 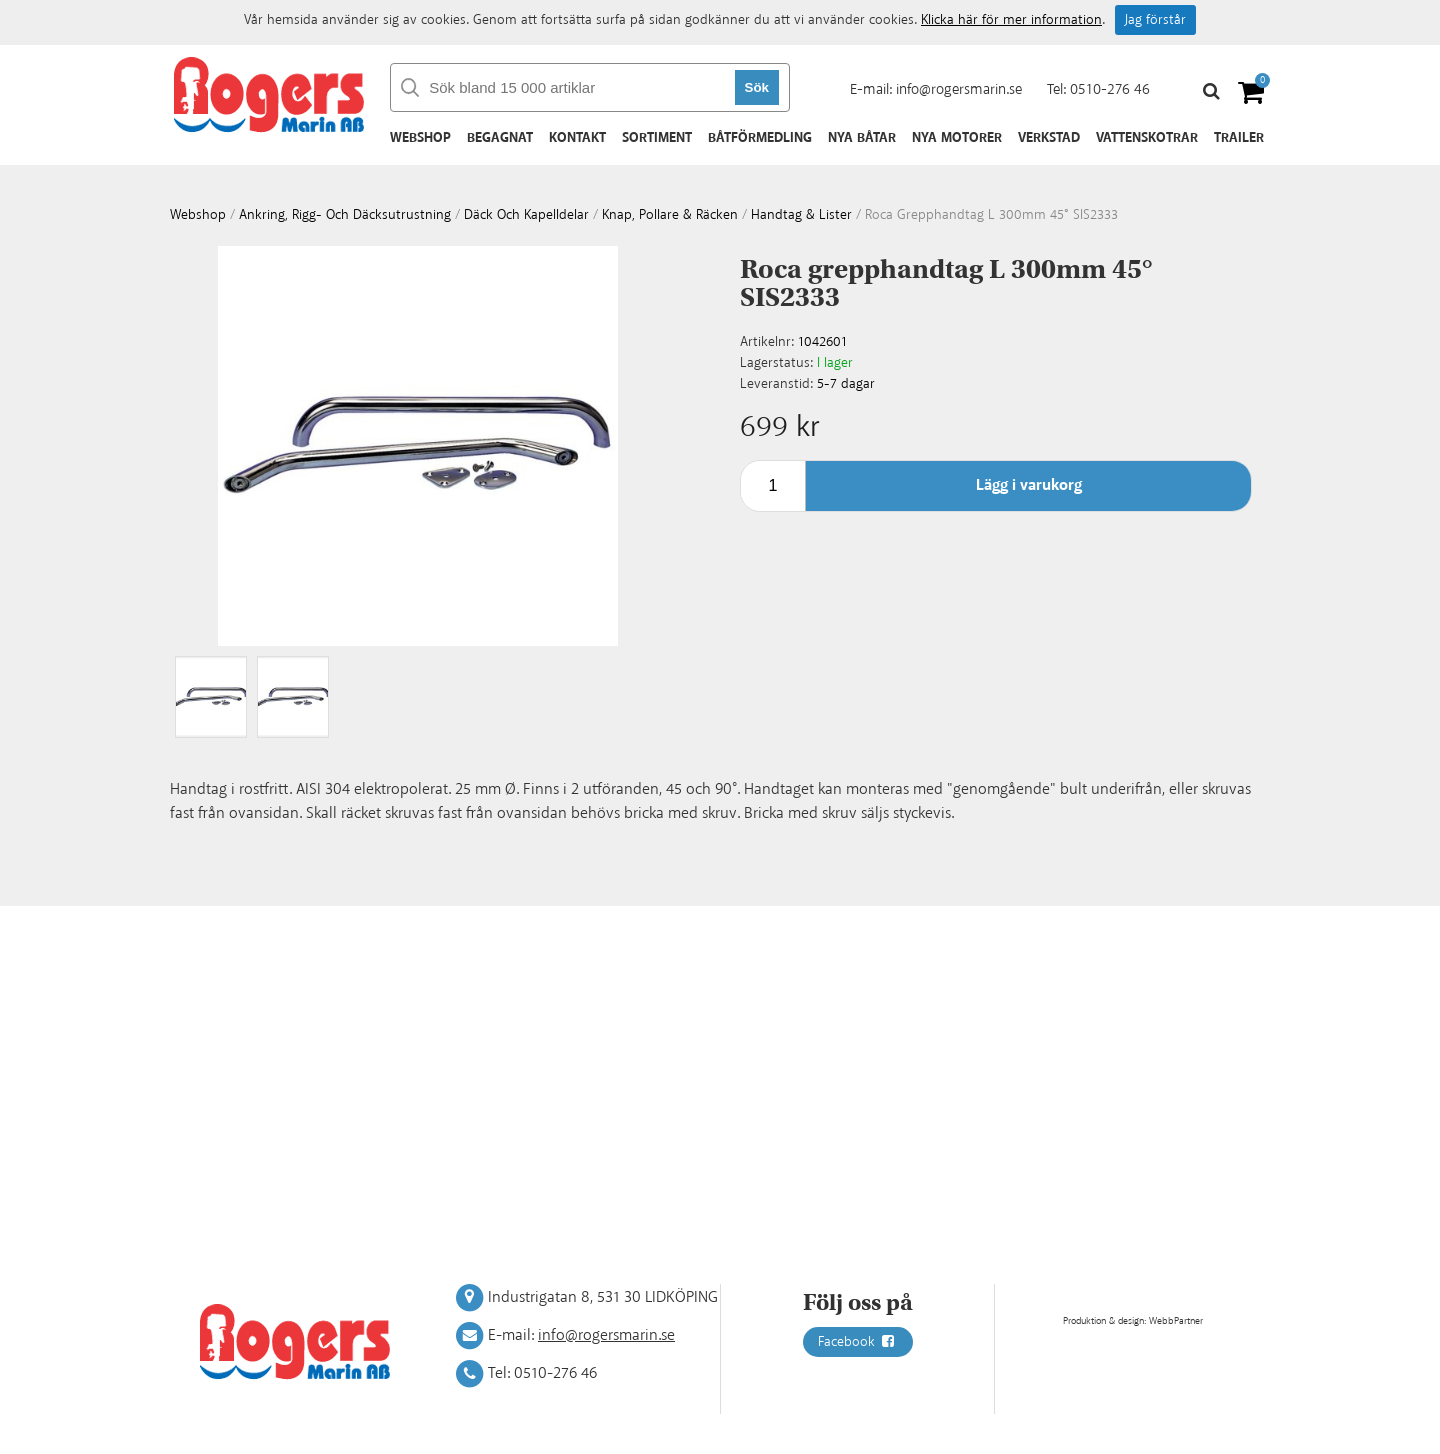 What do you see at coordinates (1110, 89) in the screenshot?
I see `0510-276 46` at bounding box center [1110, 89].